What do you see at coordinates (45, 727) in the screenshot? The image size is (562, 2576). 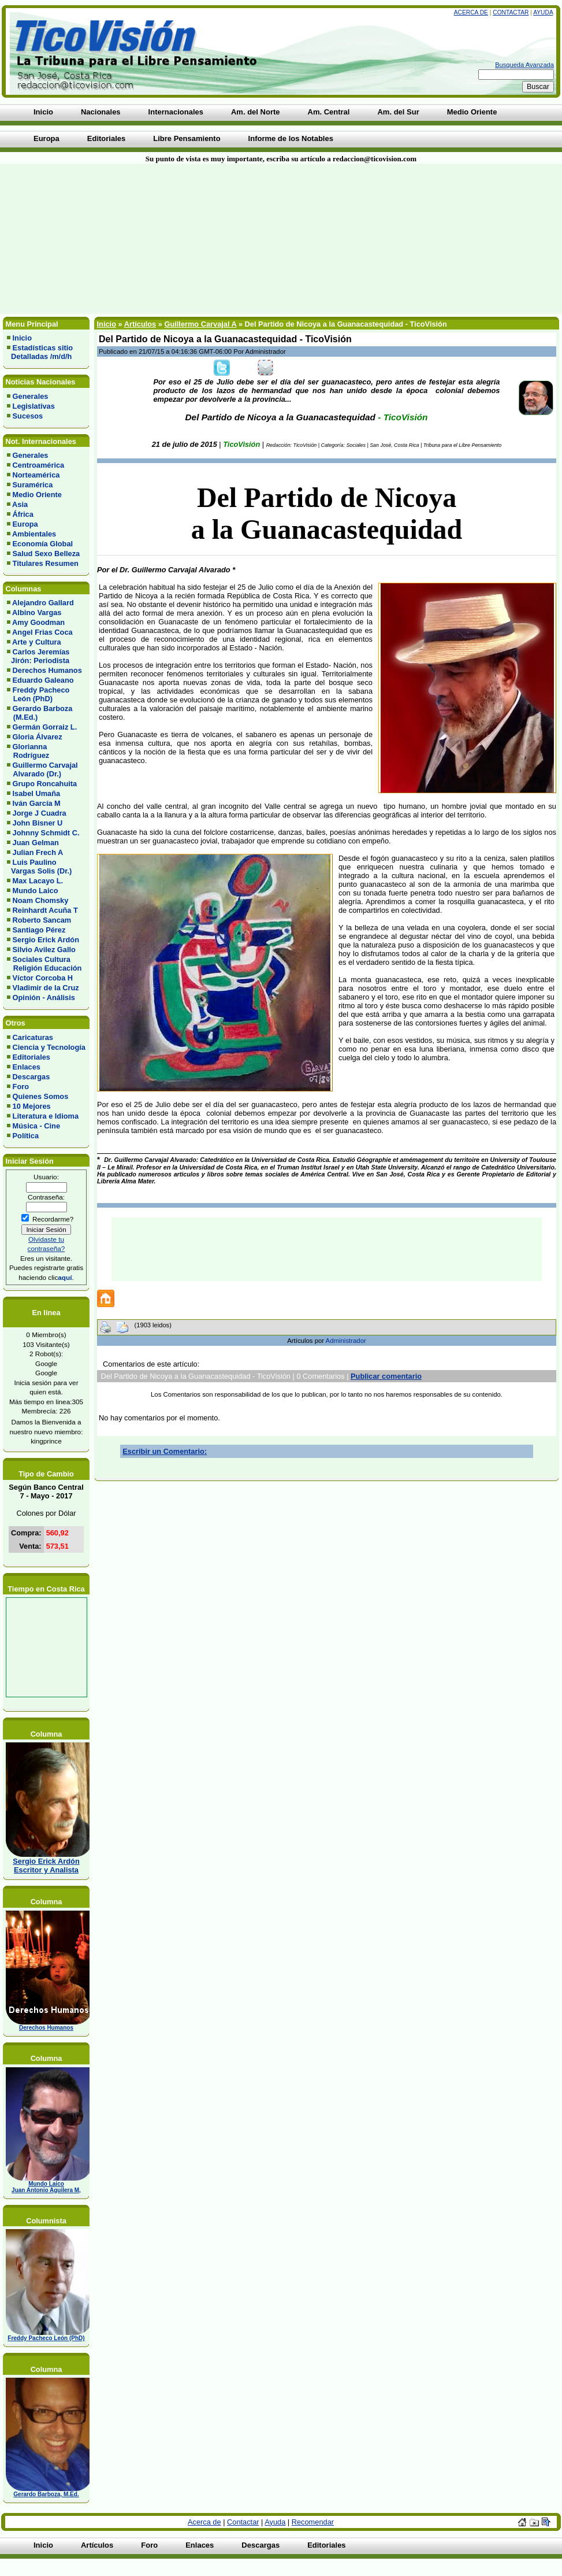 I see `Germán Gorraiz L.` at bounding box center [45, 727].